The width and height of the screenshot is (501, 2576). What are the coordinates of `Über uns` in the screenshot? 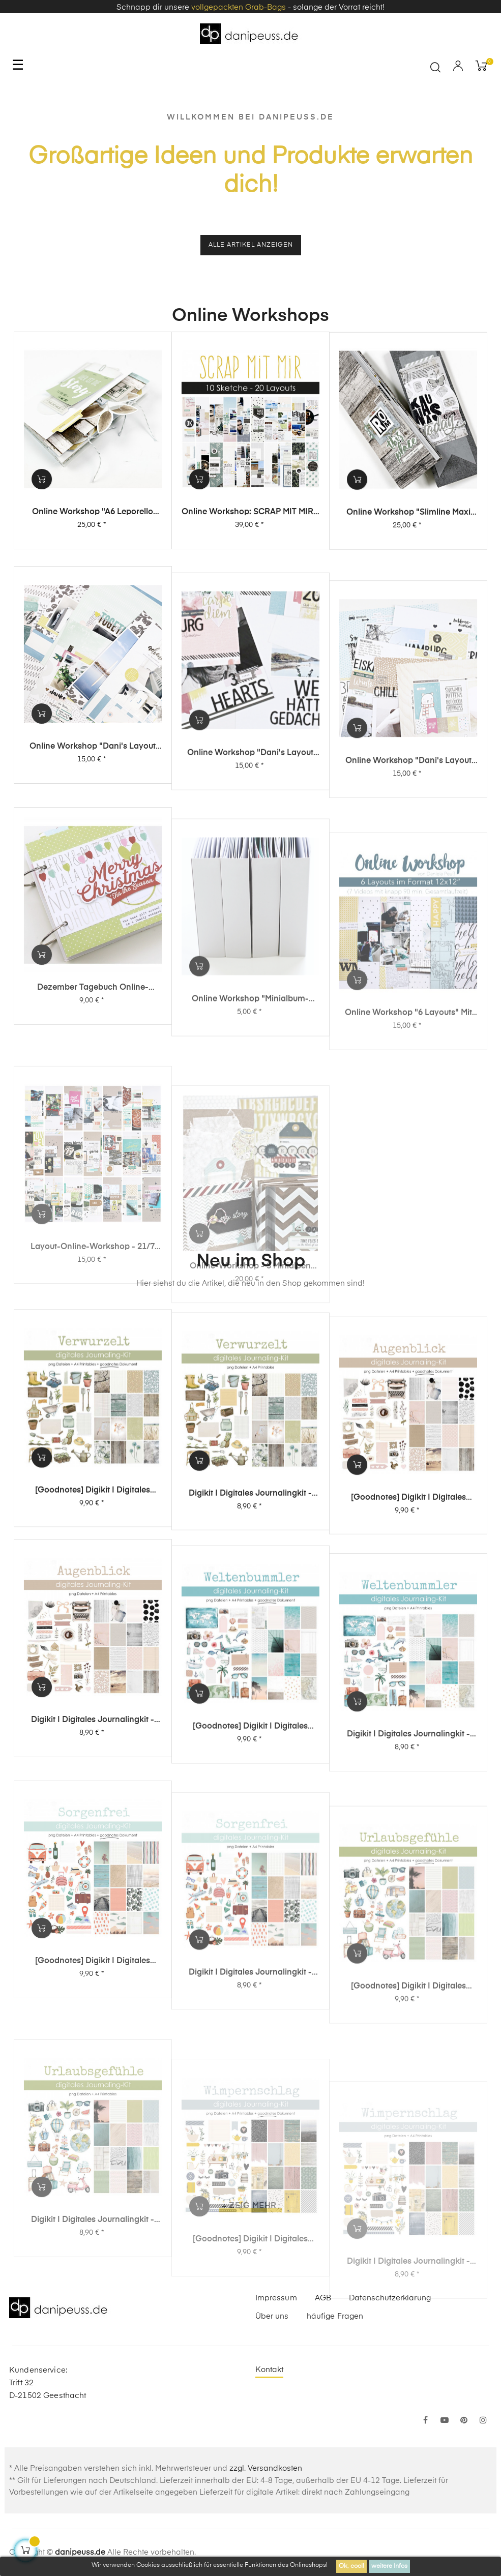 It's located at (272, 2316).